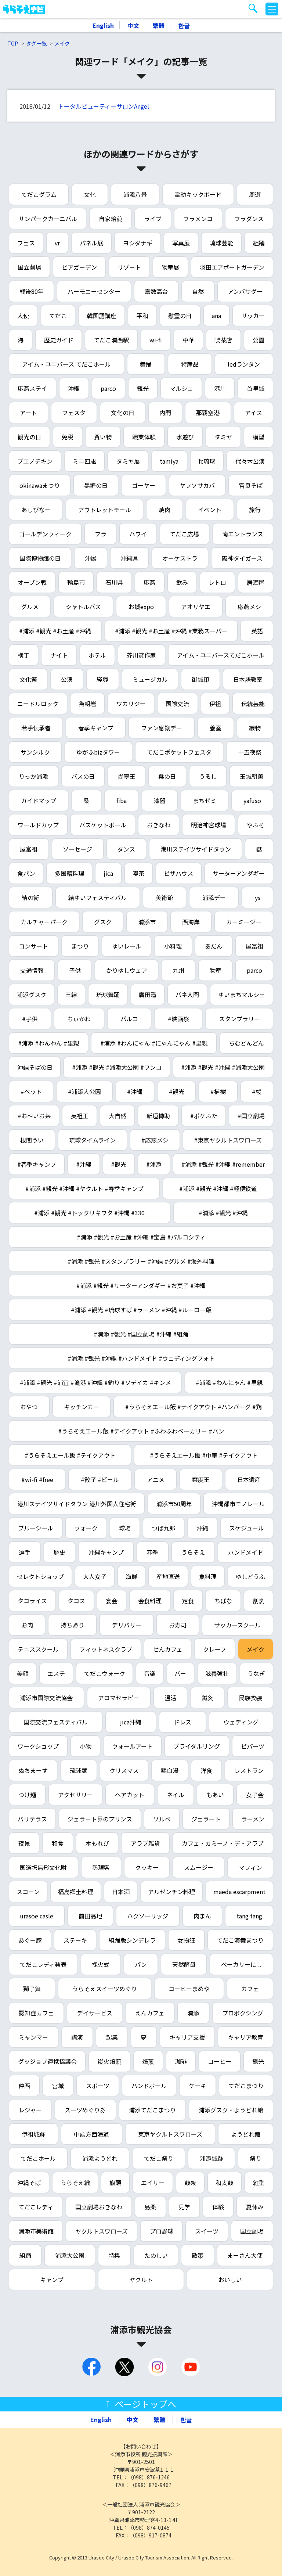 This screenshot has height=2576, width=282. I want to click on 結ゆいフェスティバル, so click(97, 897).